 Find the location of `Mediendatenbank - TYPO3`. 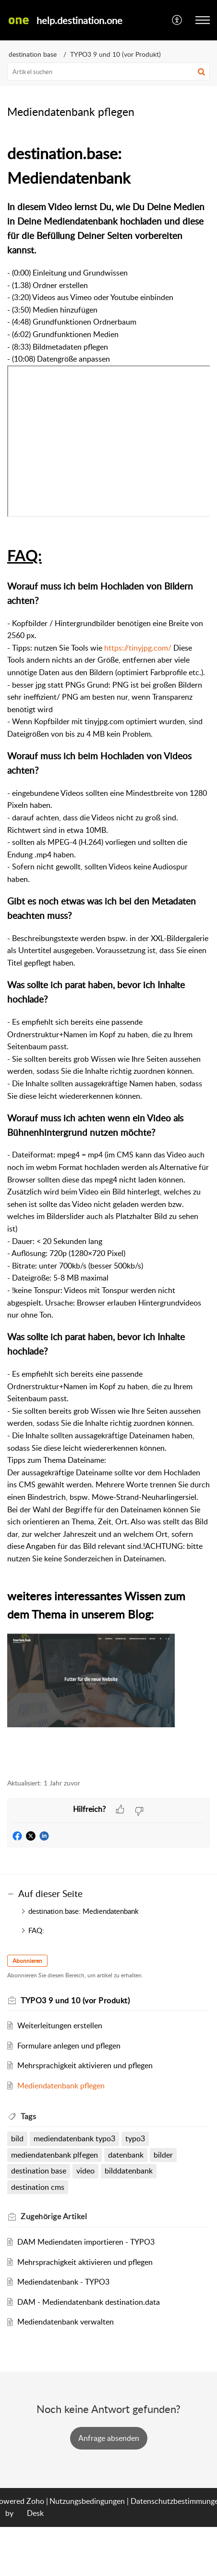

Mediendatenbank - TYPO3 is located at coordinates (63, 2281).